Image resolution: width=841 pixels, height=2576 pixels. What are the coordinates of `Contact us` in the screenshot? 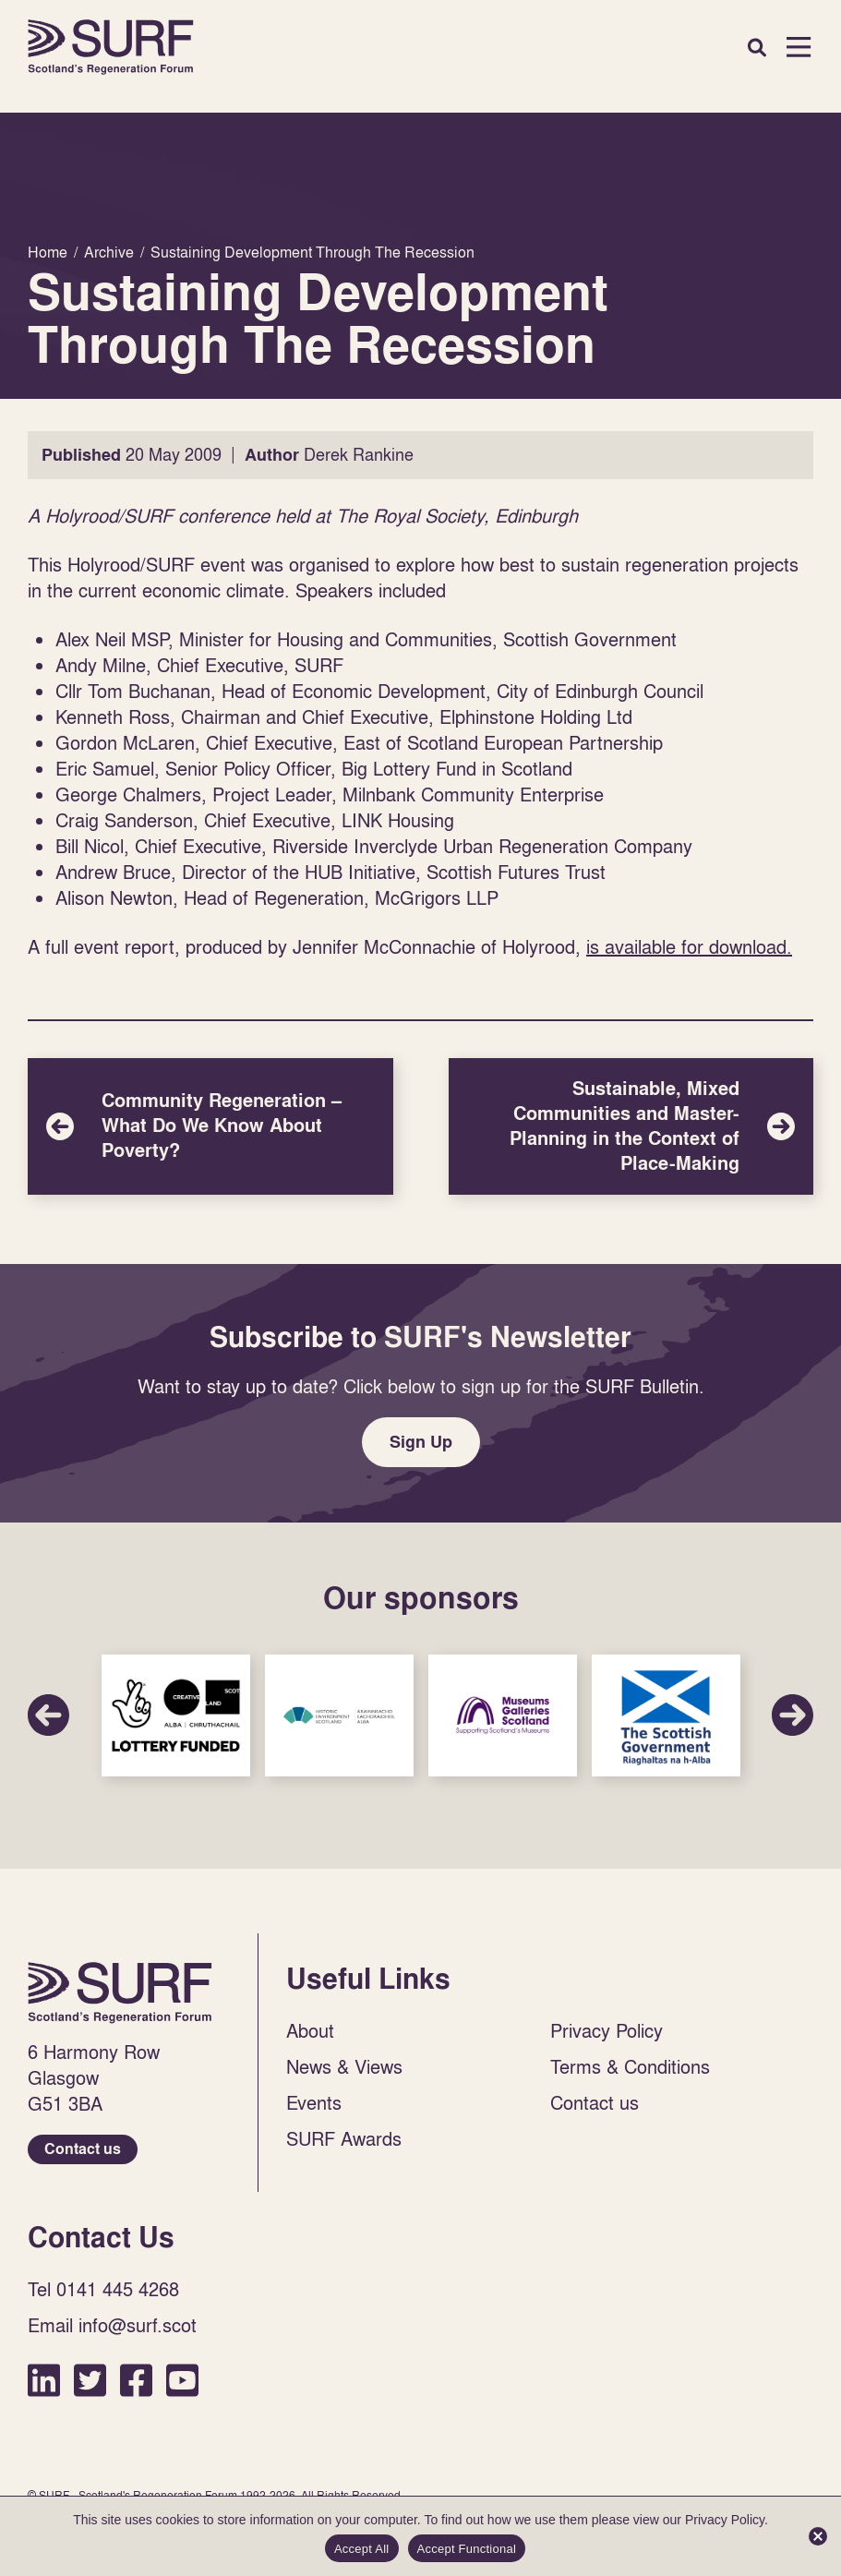 It's located at (82, 2149).